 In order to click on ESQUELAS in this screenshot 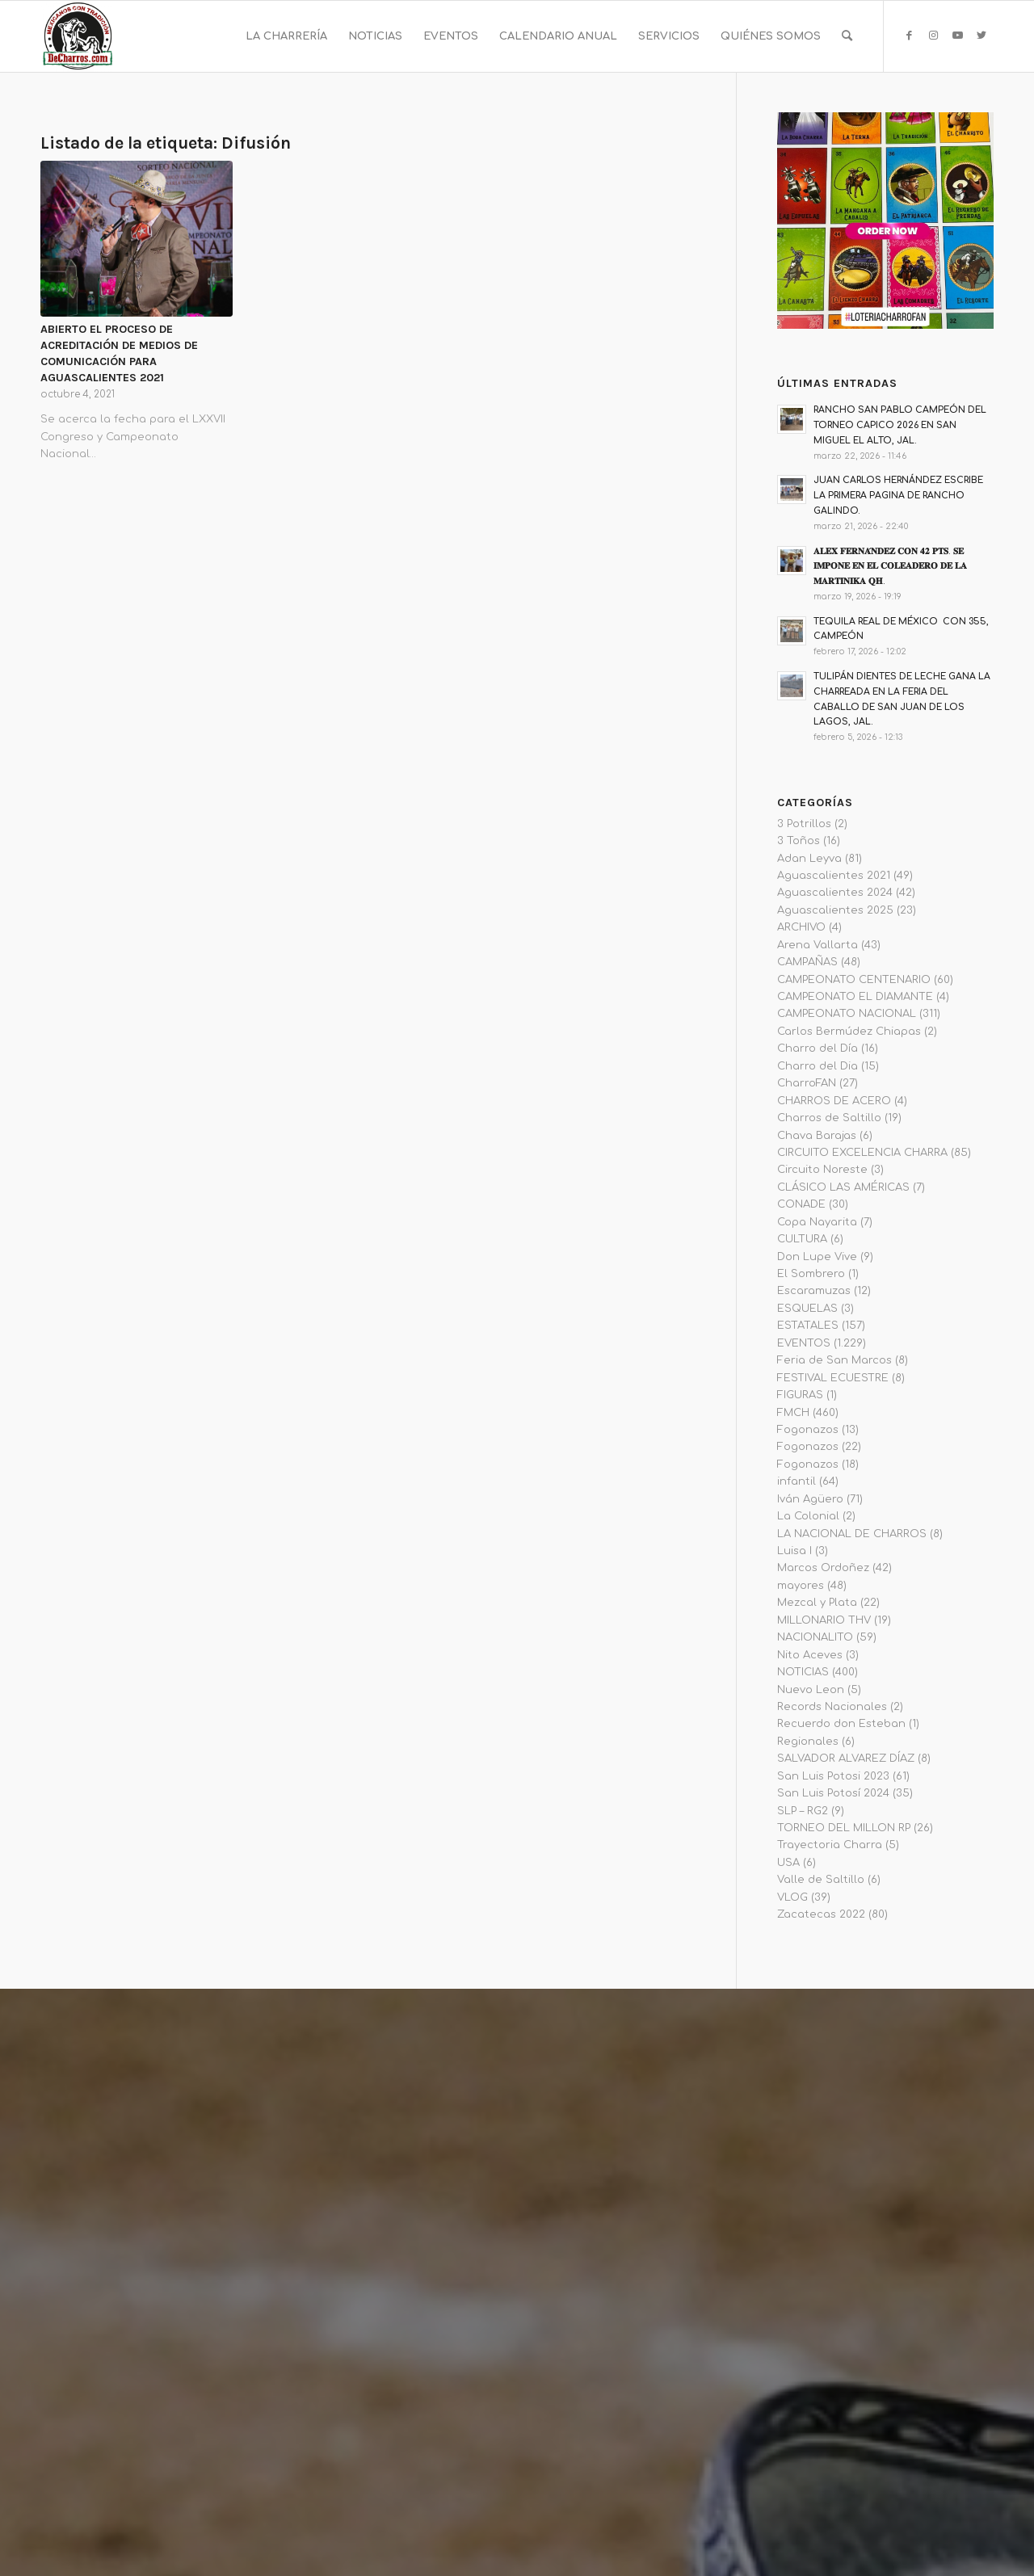, I will do `click(807, 1308)`.